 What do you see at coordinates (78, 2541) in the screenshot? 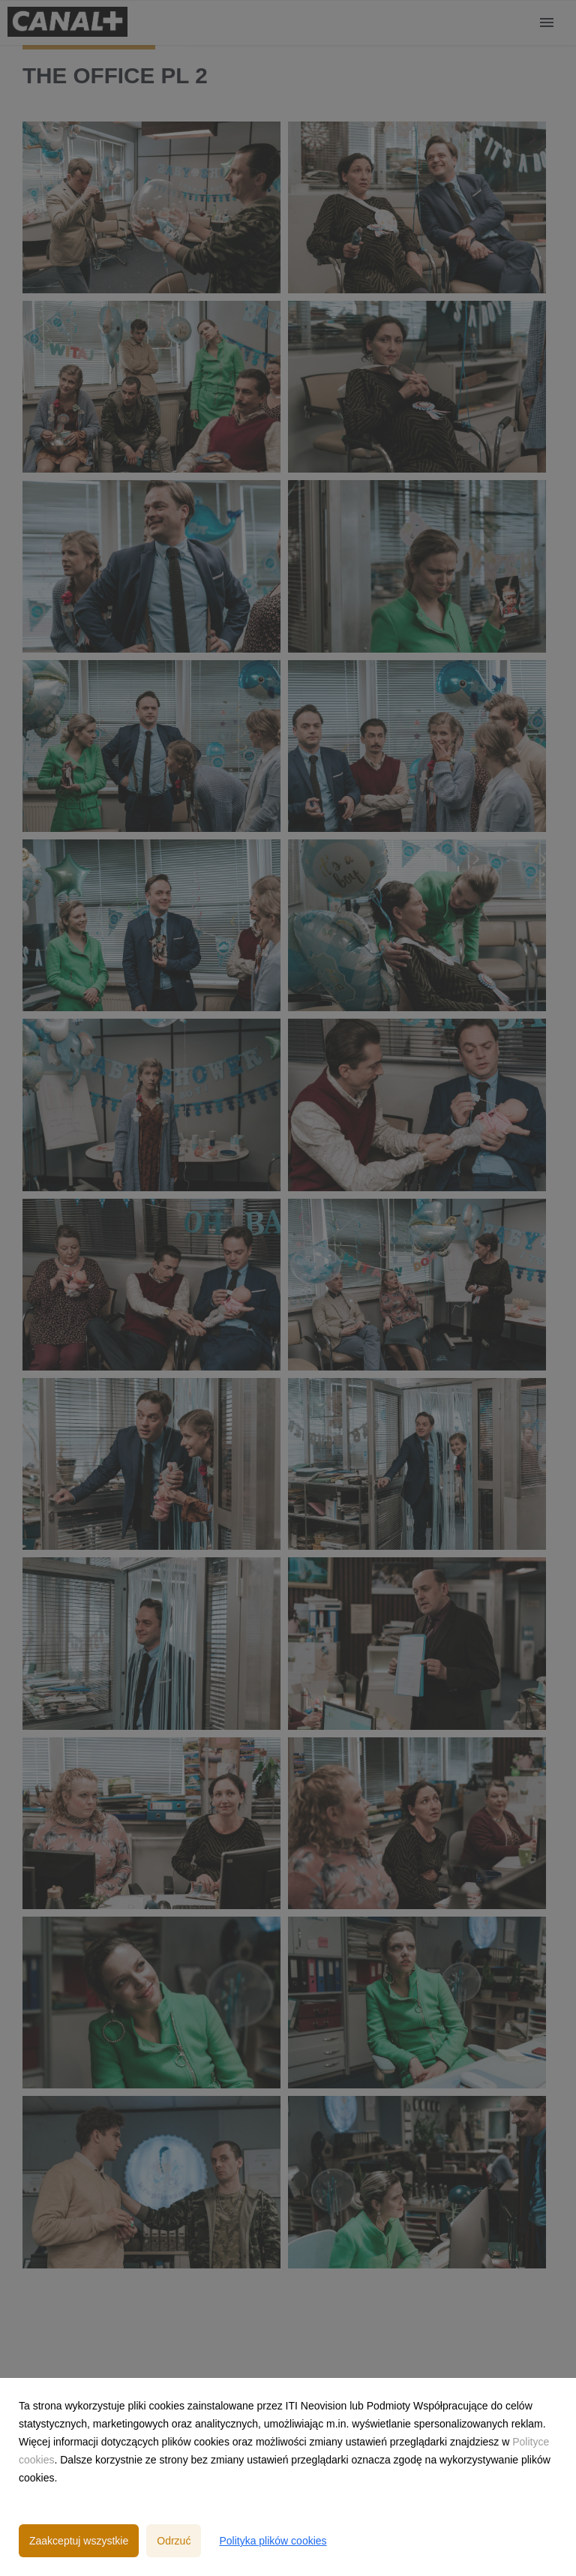
I see `Zaakceptuj wszystkie` at bounding box center [78, 2541].